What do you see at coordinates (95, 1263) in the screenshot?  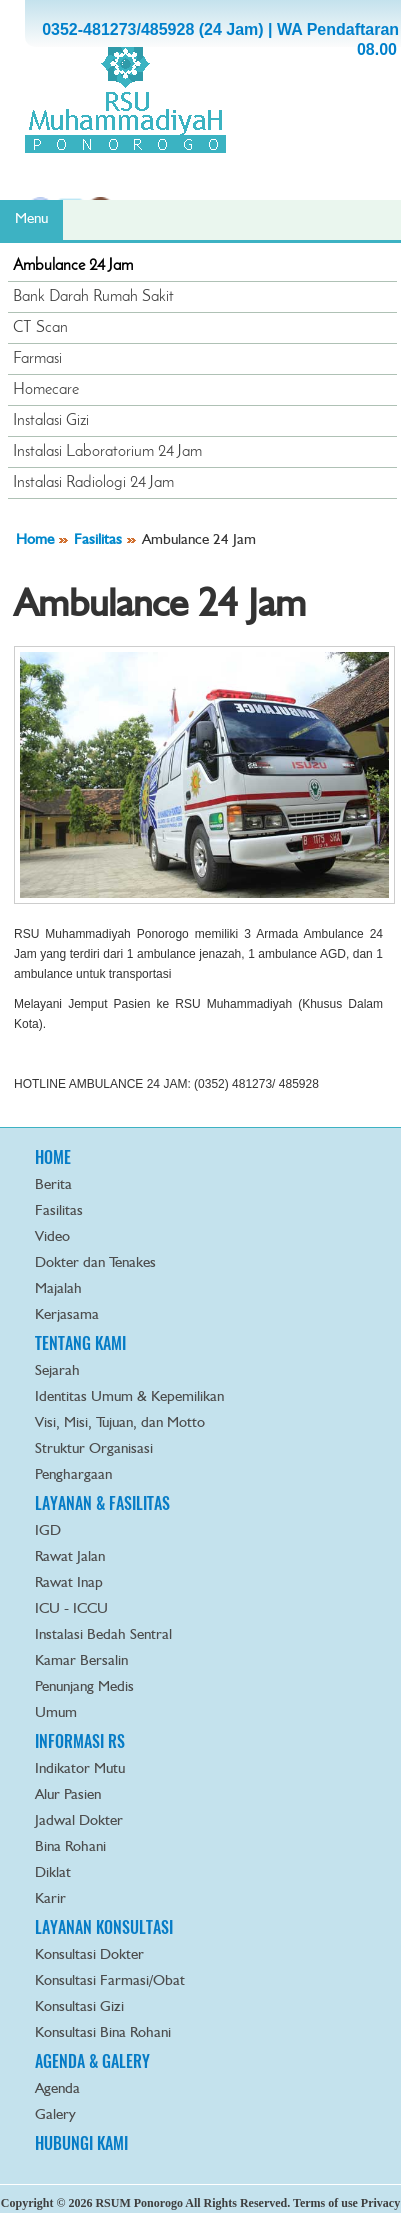 I see `Dokter dan Tenakes` at bounding box center [95, 1263].